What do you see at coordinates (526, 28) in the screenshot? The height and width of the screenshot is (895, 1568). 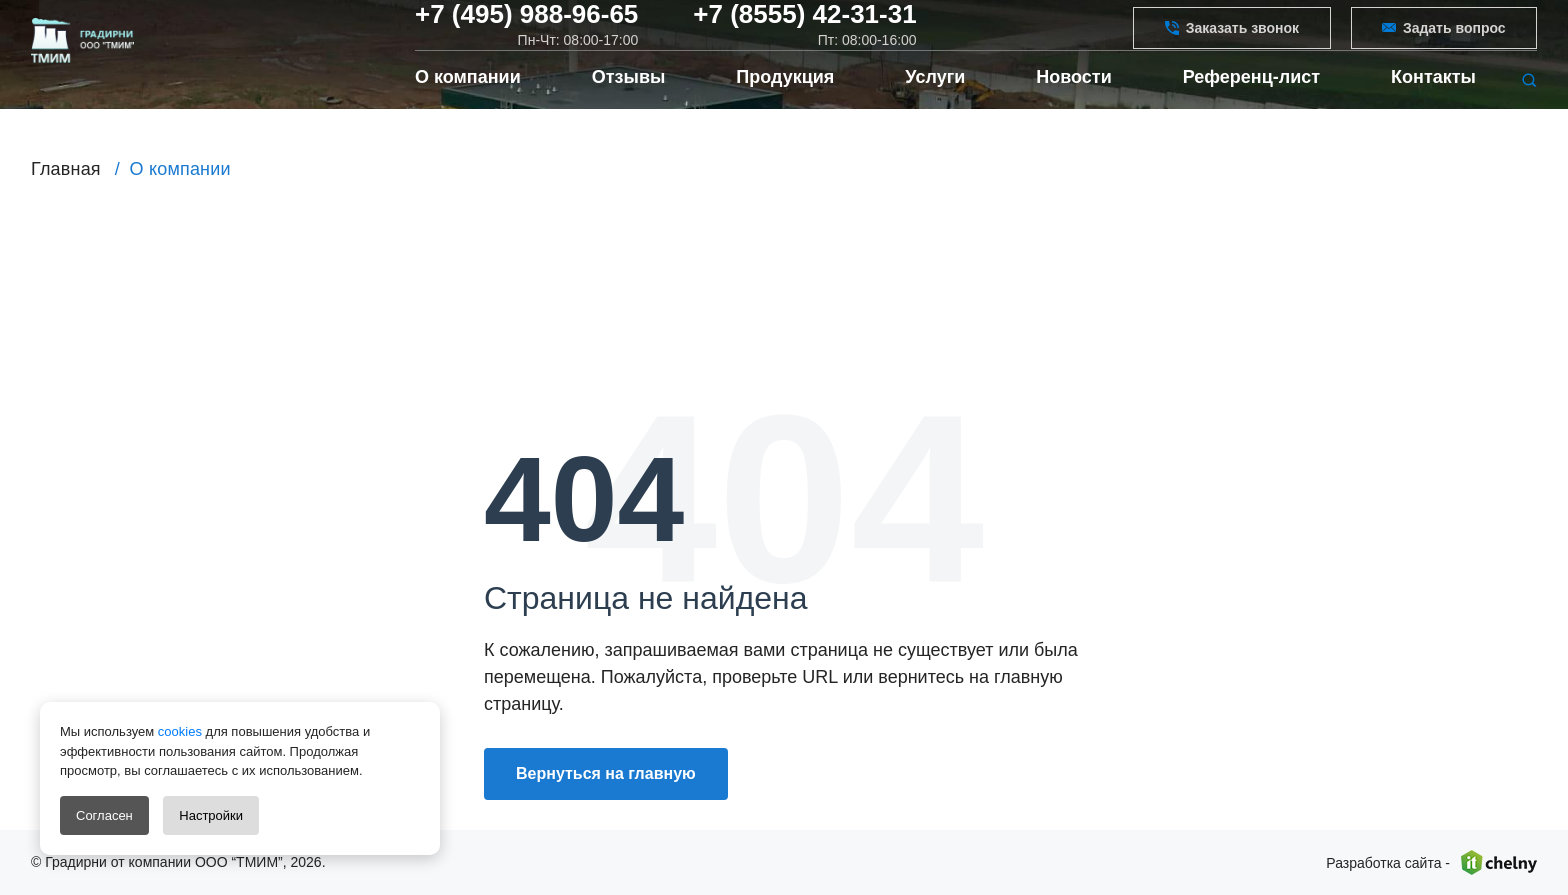 I see `+7 (495) 988-96-65` at bounding box center [526, 28].